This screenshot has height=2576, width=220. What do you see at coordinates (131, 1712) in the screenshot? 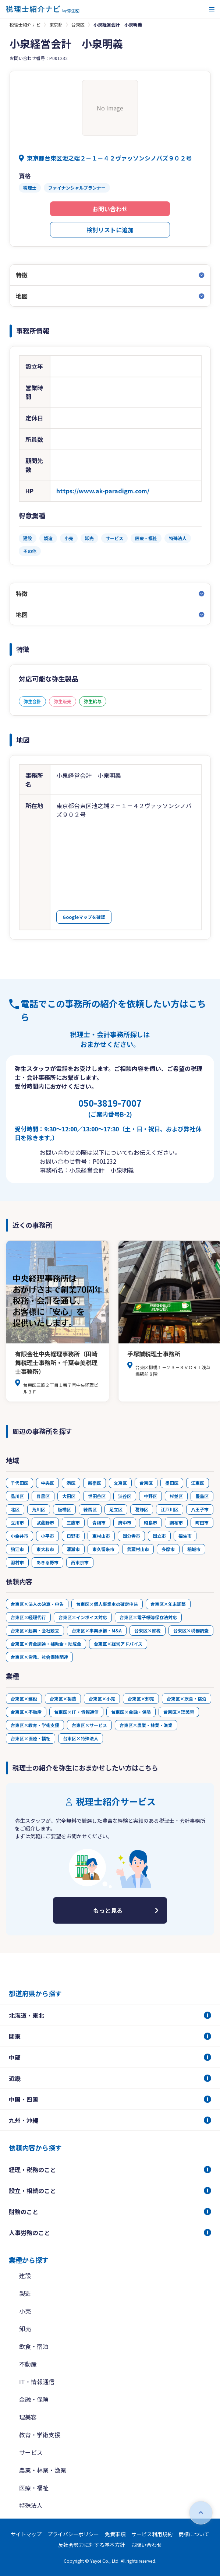
I see `台東区×金融・保険` at bounding box center [131, 1712].